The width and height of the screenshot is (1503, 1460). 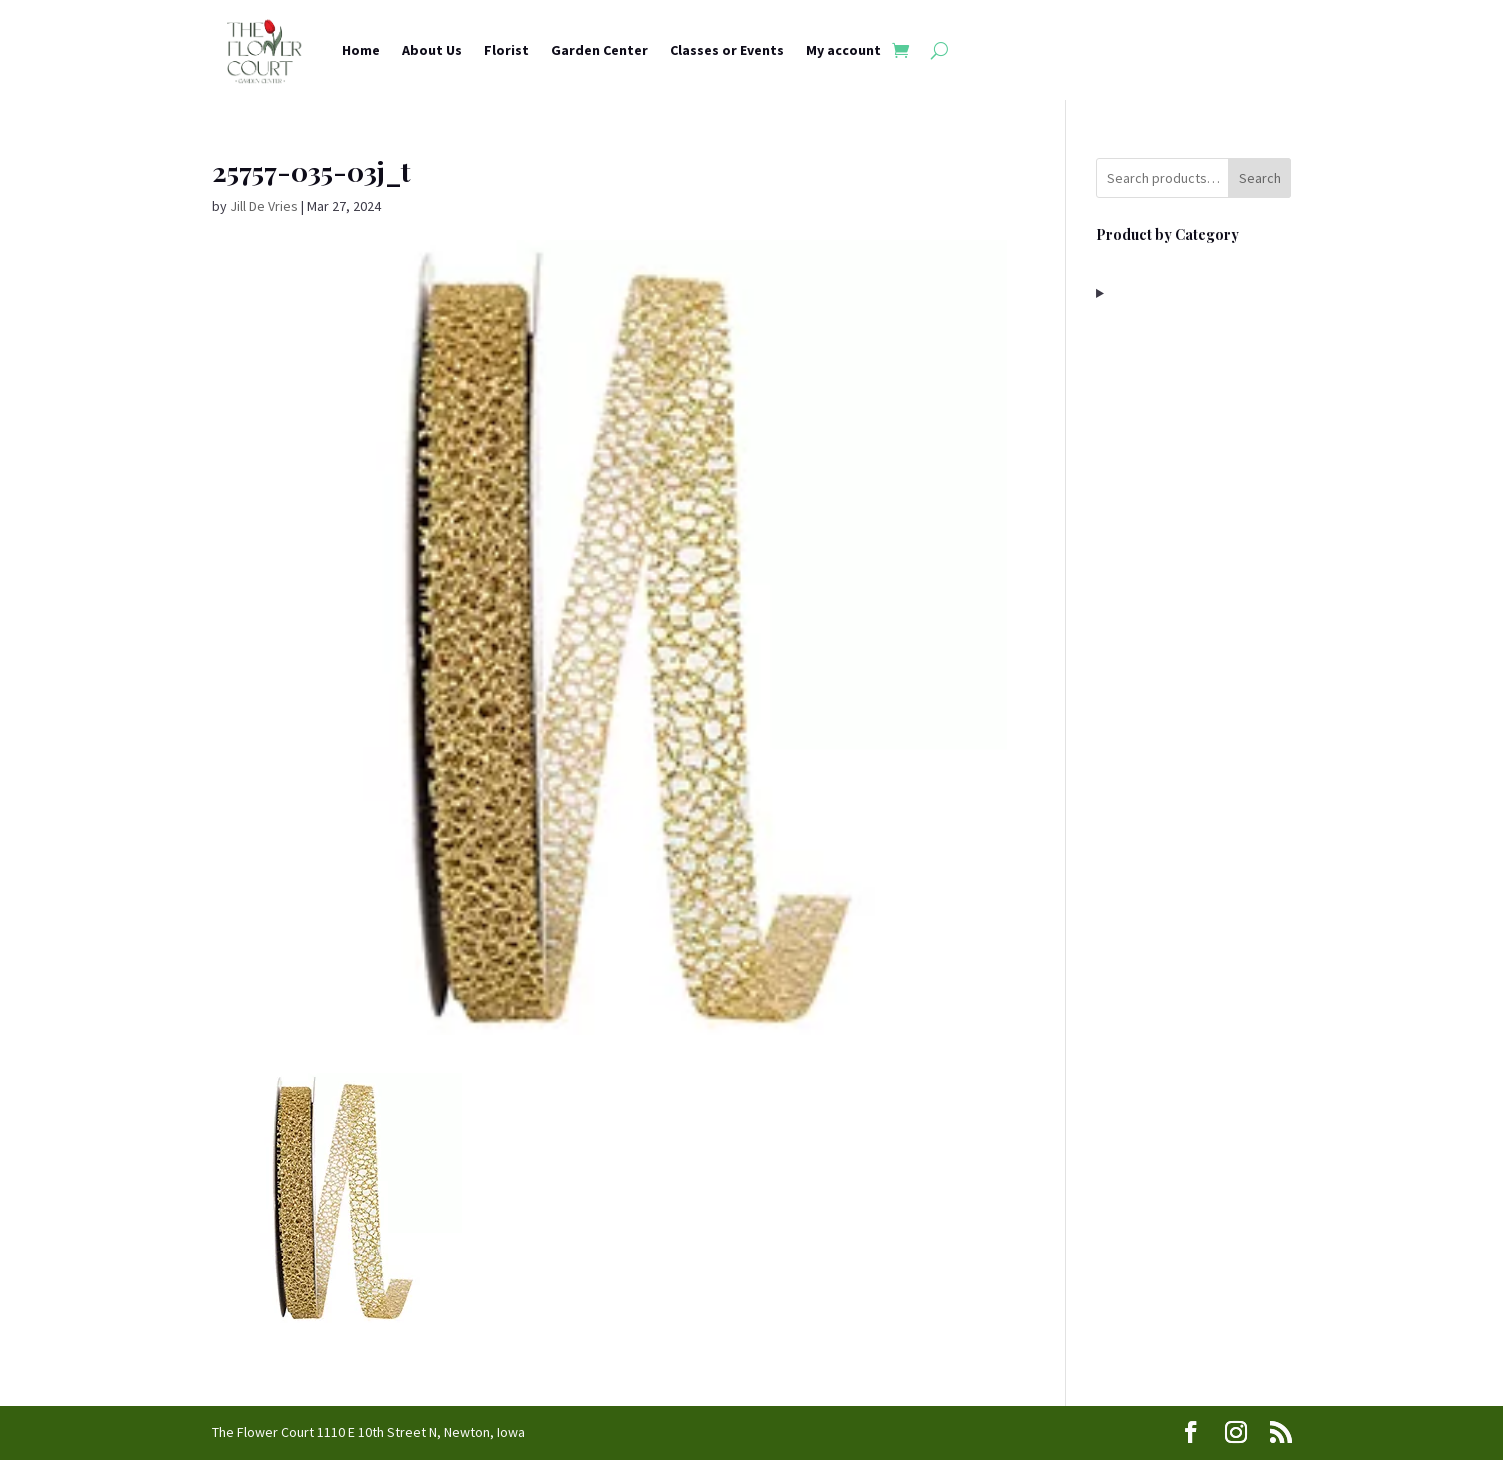 What do you see at coordinates (599, 50) in the screenshot?
I see `Garden Center` at bounding box center [599, 50].